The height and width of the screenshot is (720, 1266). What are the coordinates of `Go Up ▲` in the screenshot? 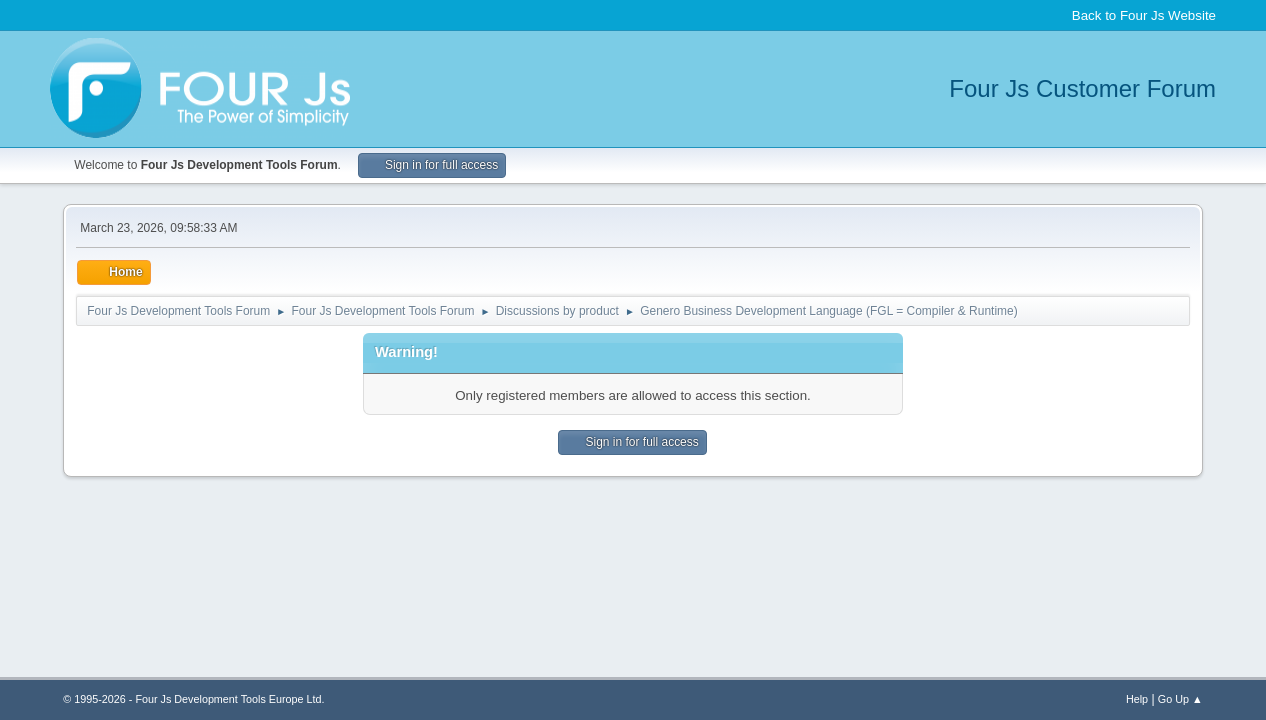 It's located at (1180, 699).